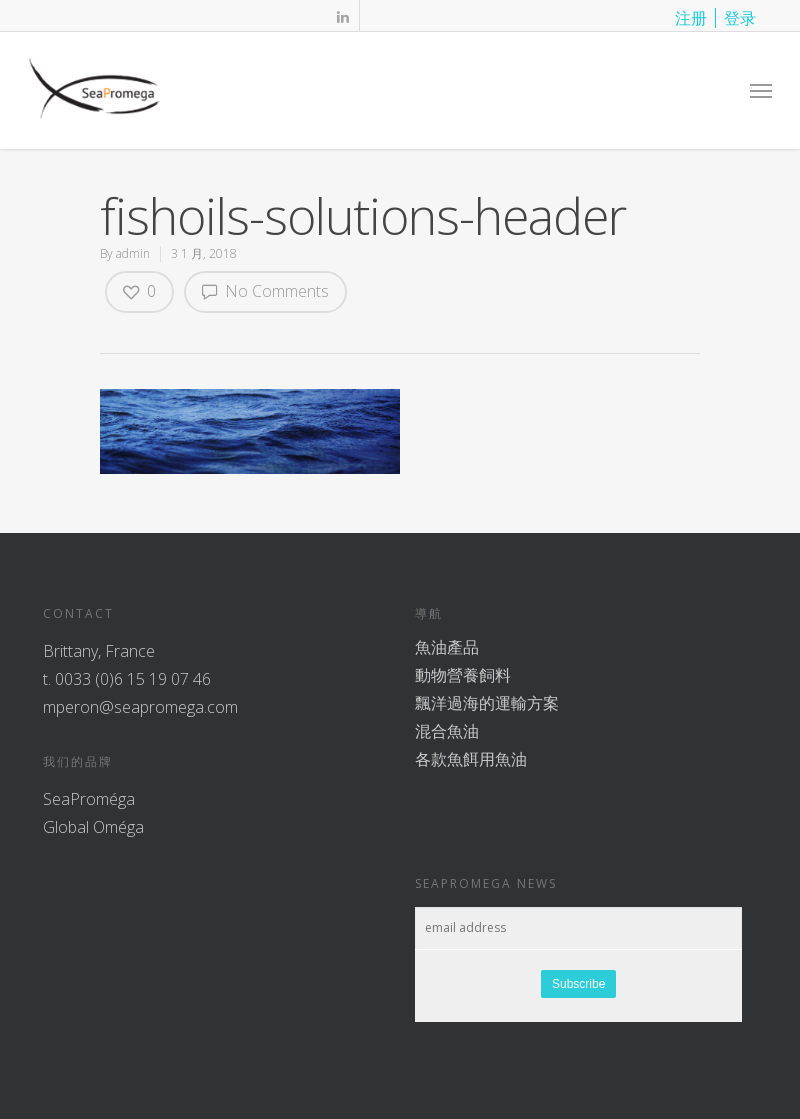 Image resolution: width=800 pixels, height=1119 pixels. Describe the element at coordinates (463, 675) in the screenshot. I see `動物營養飼料` at that location.